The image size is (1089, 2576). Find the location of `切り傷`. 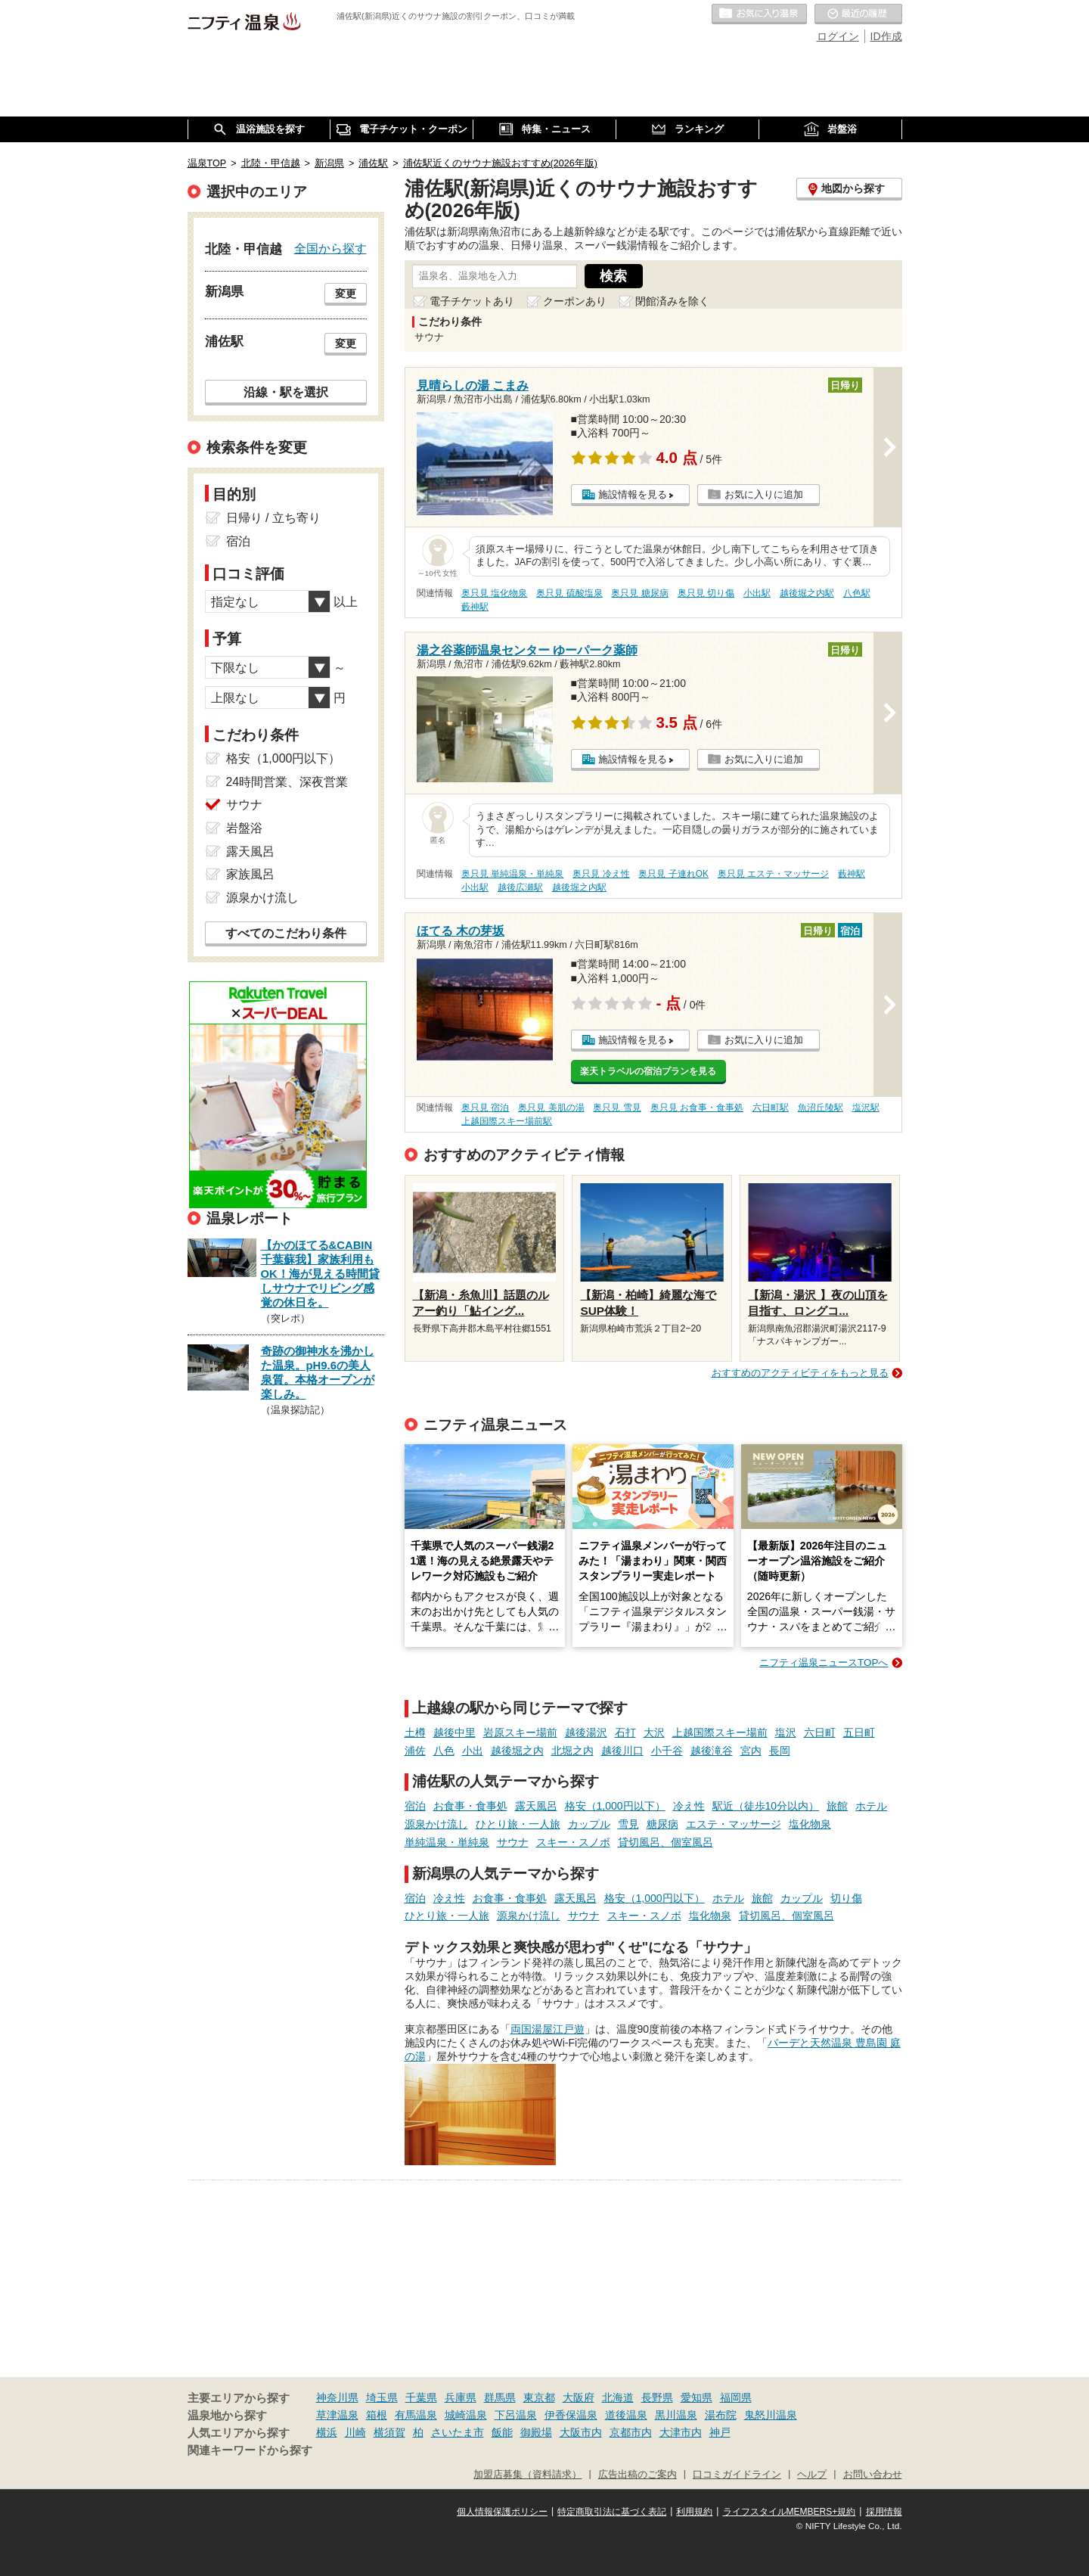

切り傷 is located at coordinates (846, 1898).